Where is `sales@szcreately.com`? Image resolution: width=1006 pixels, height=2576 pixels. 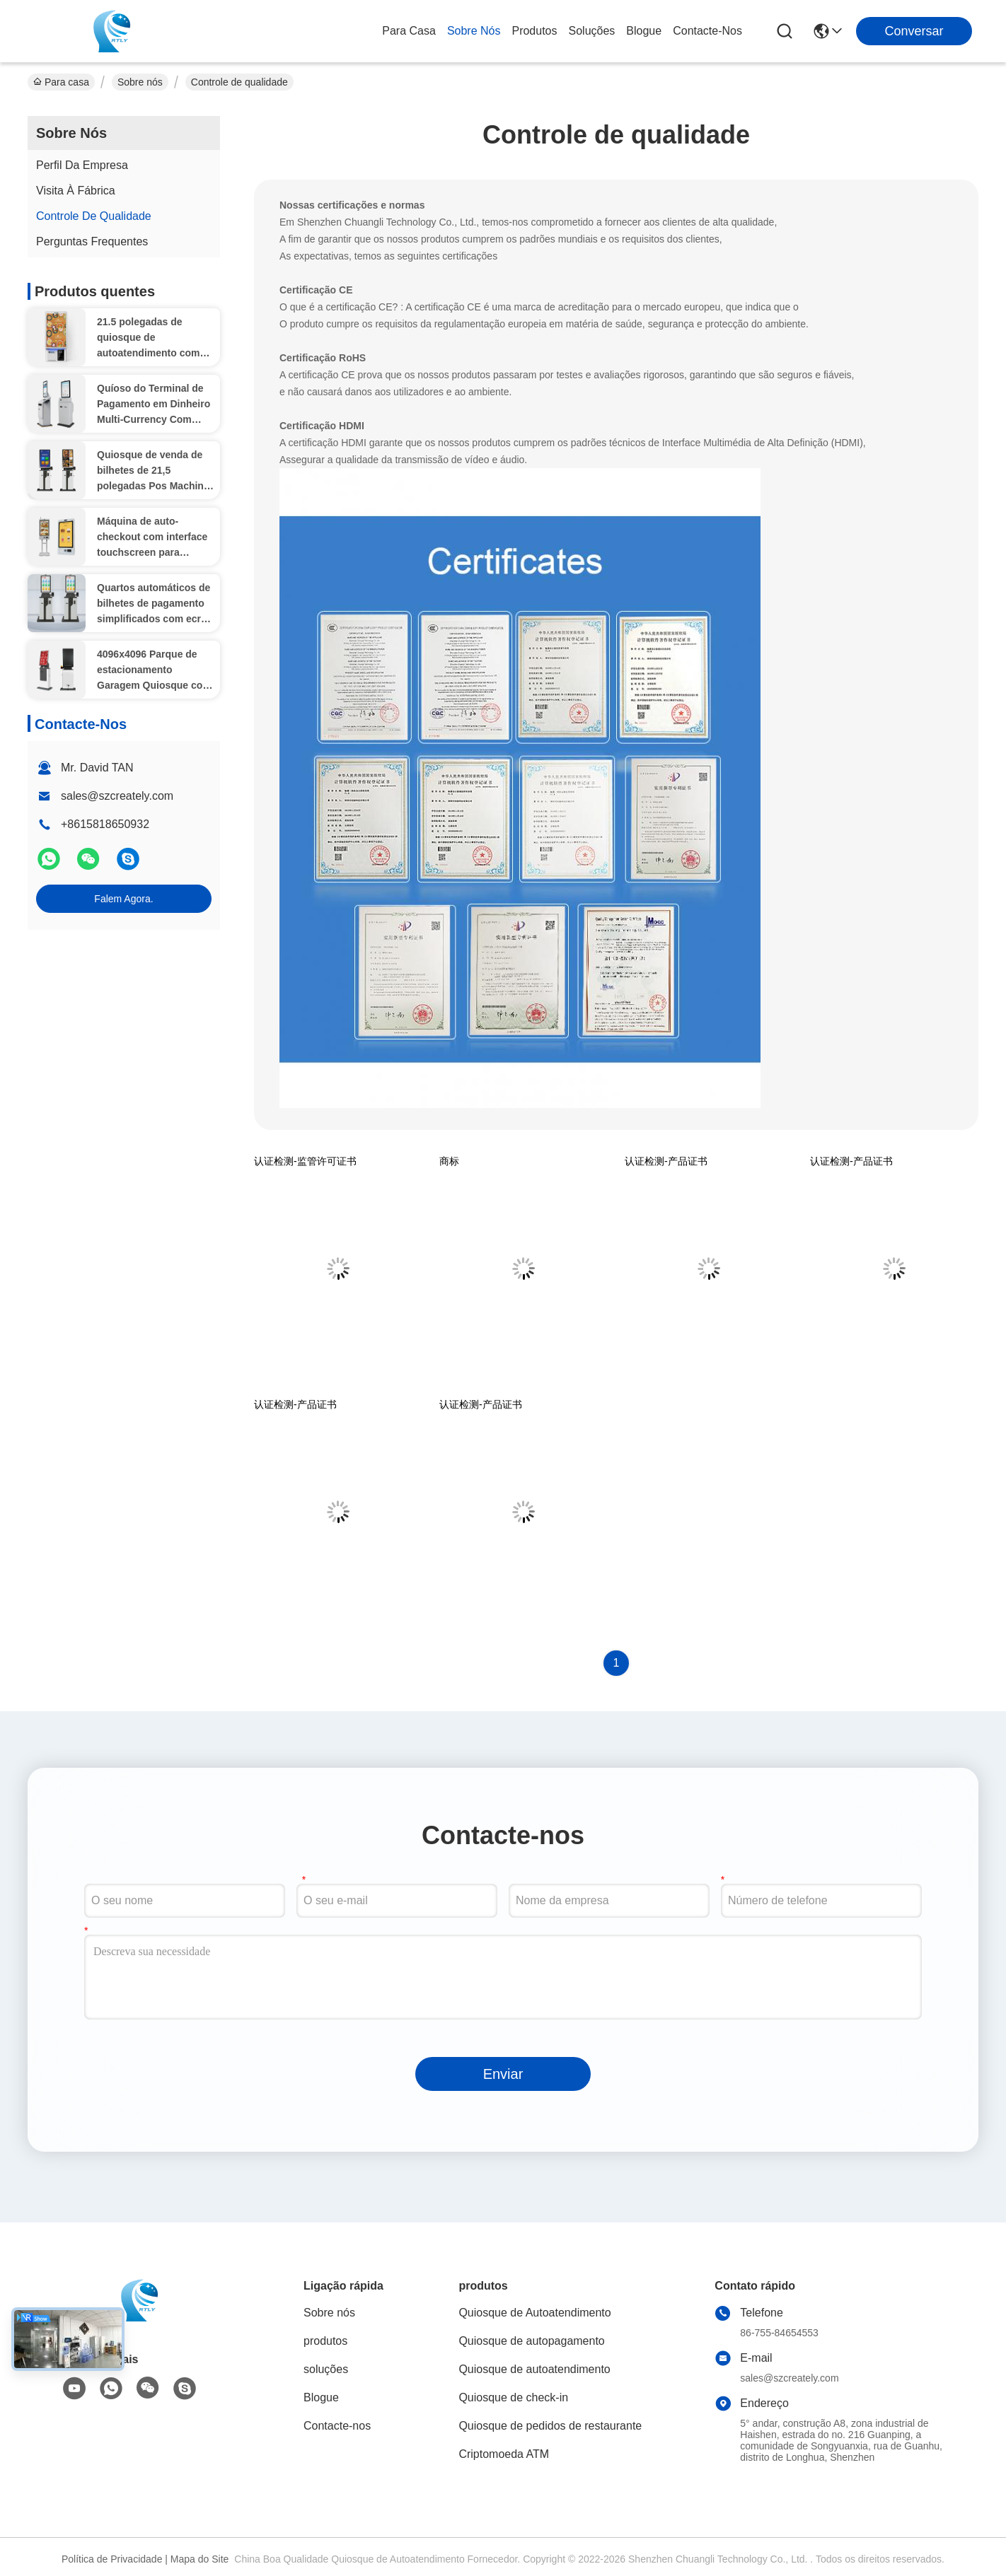 sales@szcreately.com is located at coordinates (117, 796).